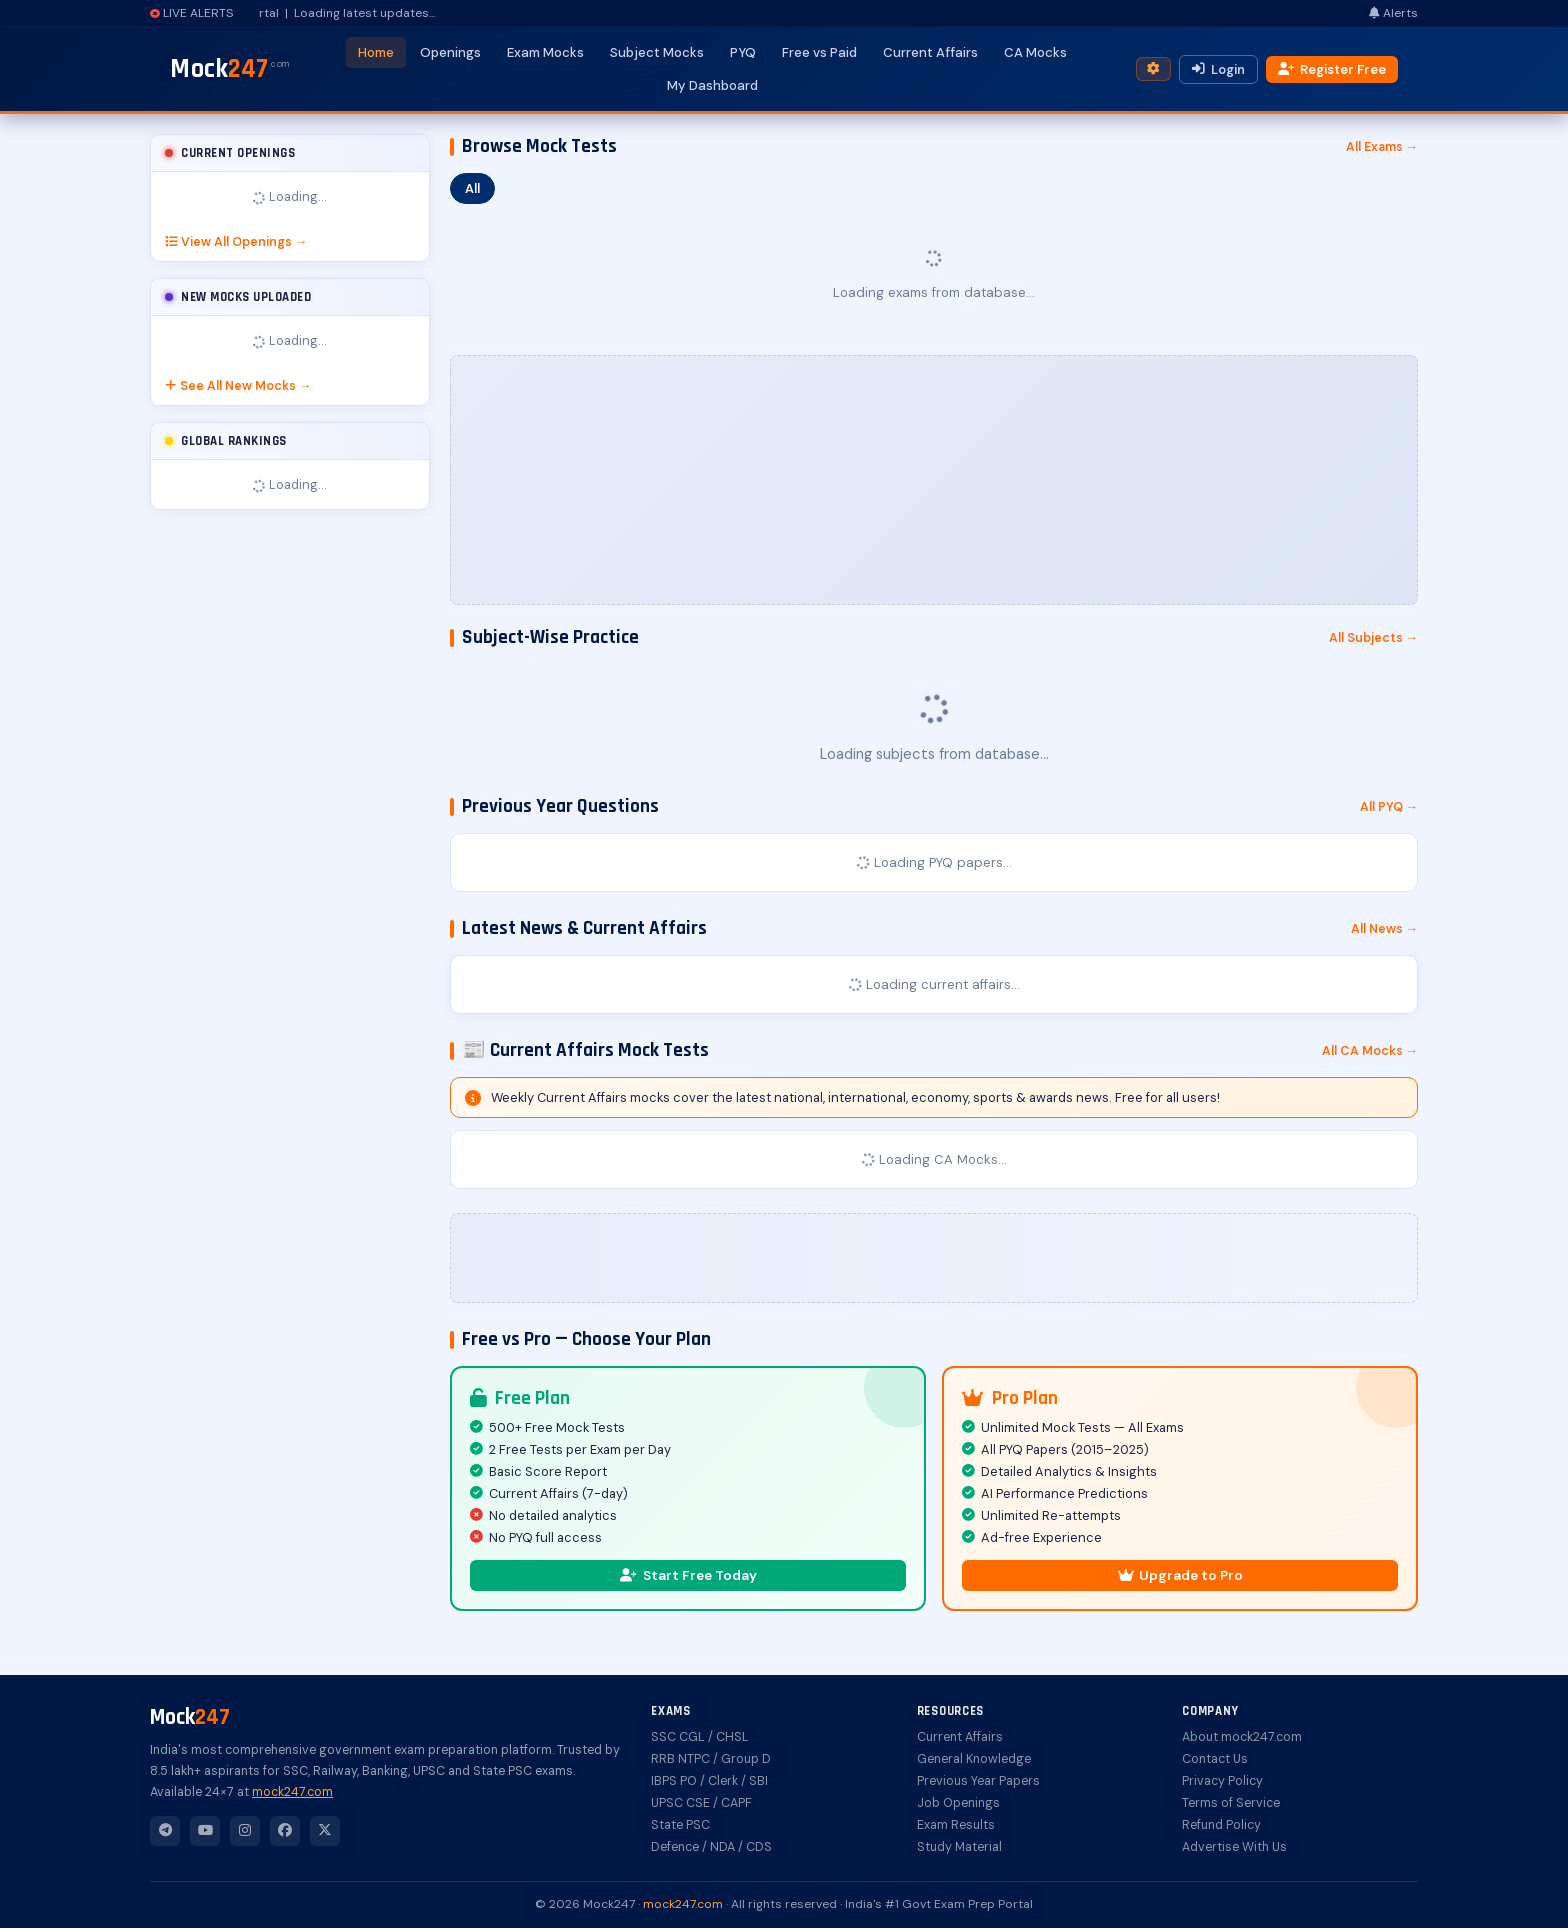  Describe the element at coordinates (712, 85) in the screenshot. I see `My Dashboard` at that location.